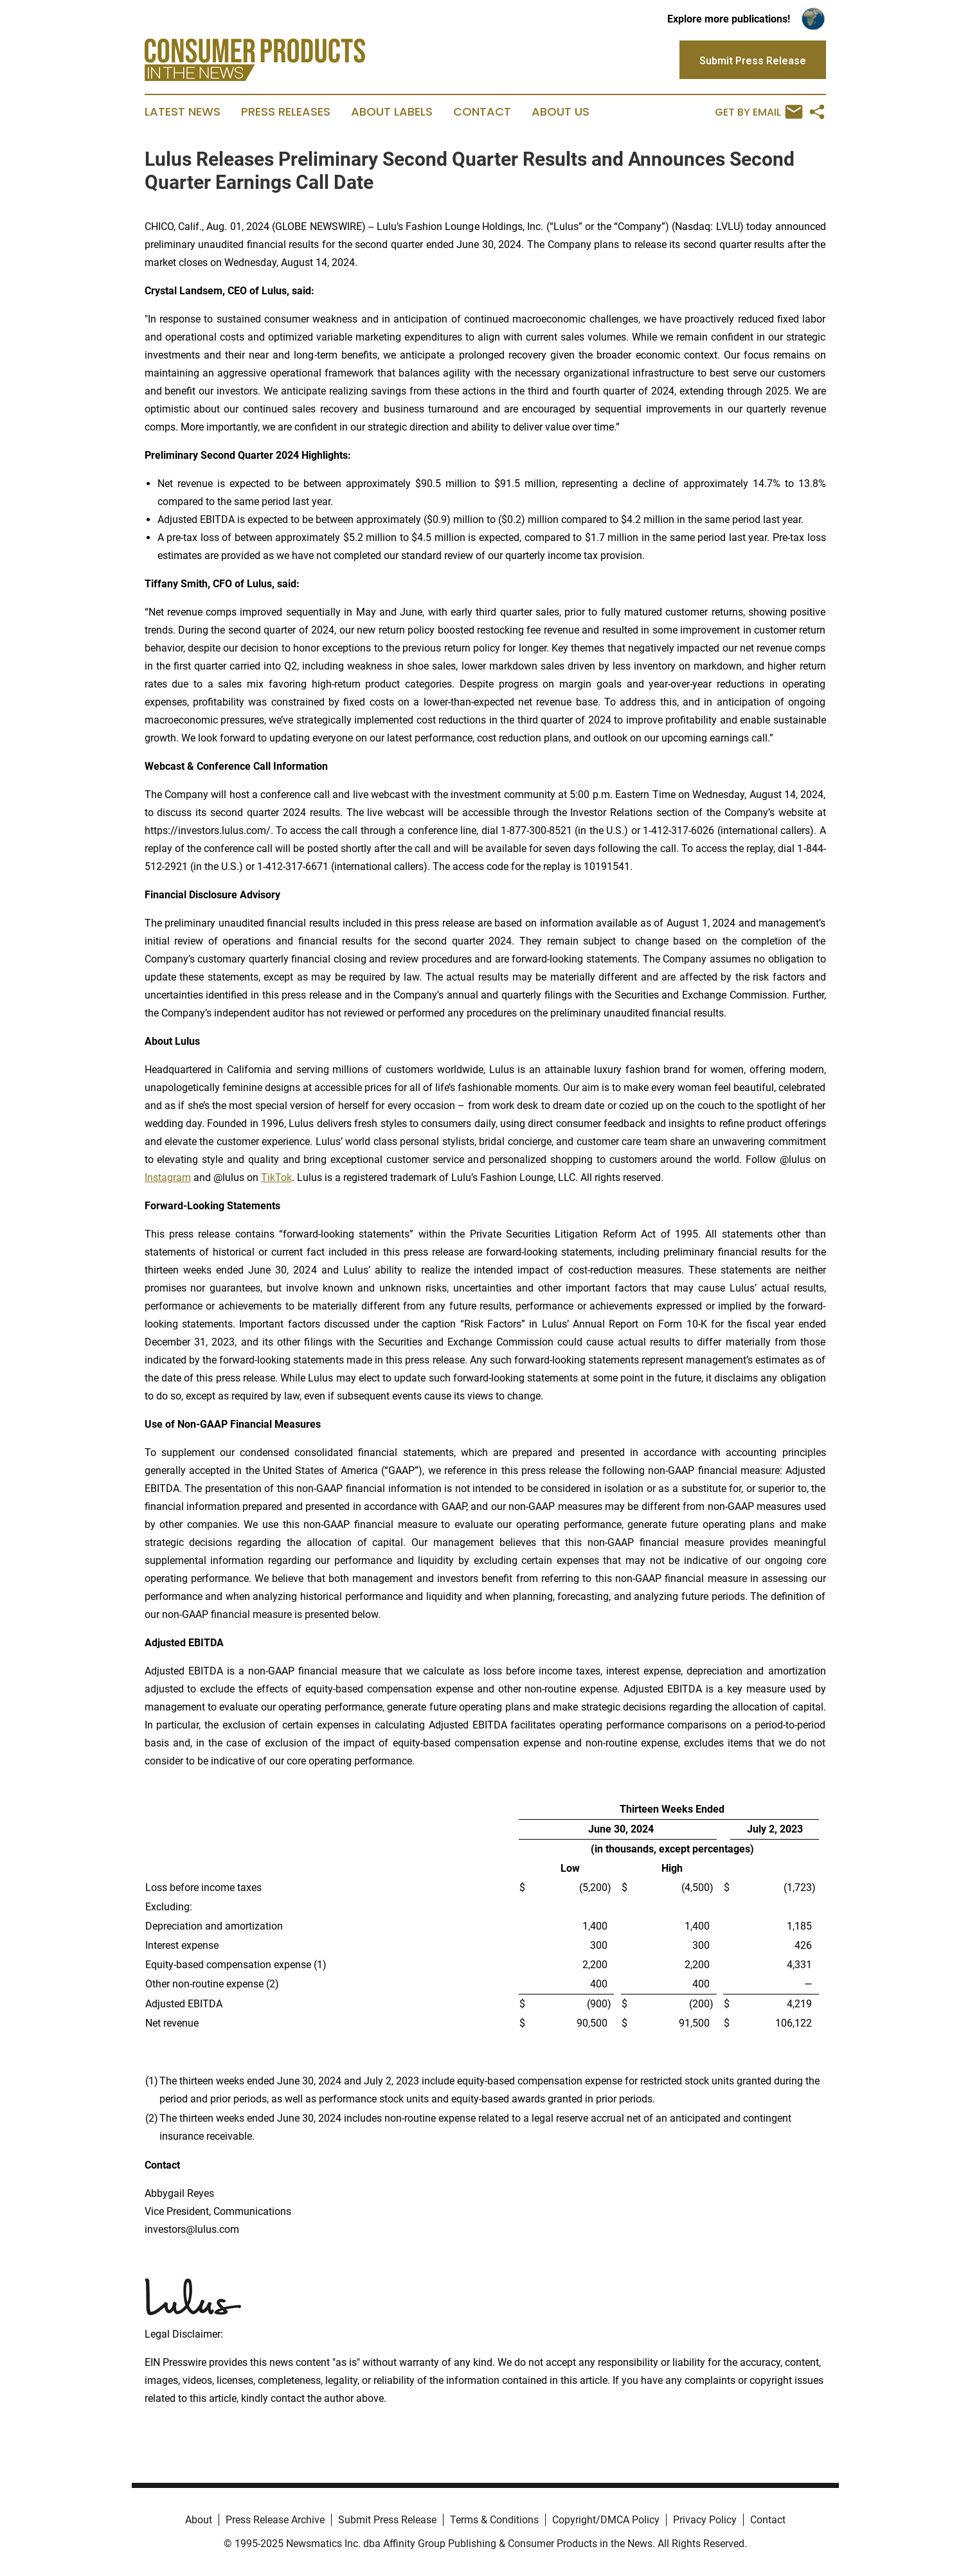 This screenshot has height=2576, width=970. Describe the element at coordinates (168, 1177) in the screenshot. I see `Instagram` at that location.